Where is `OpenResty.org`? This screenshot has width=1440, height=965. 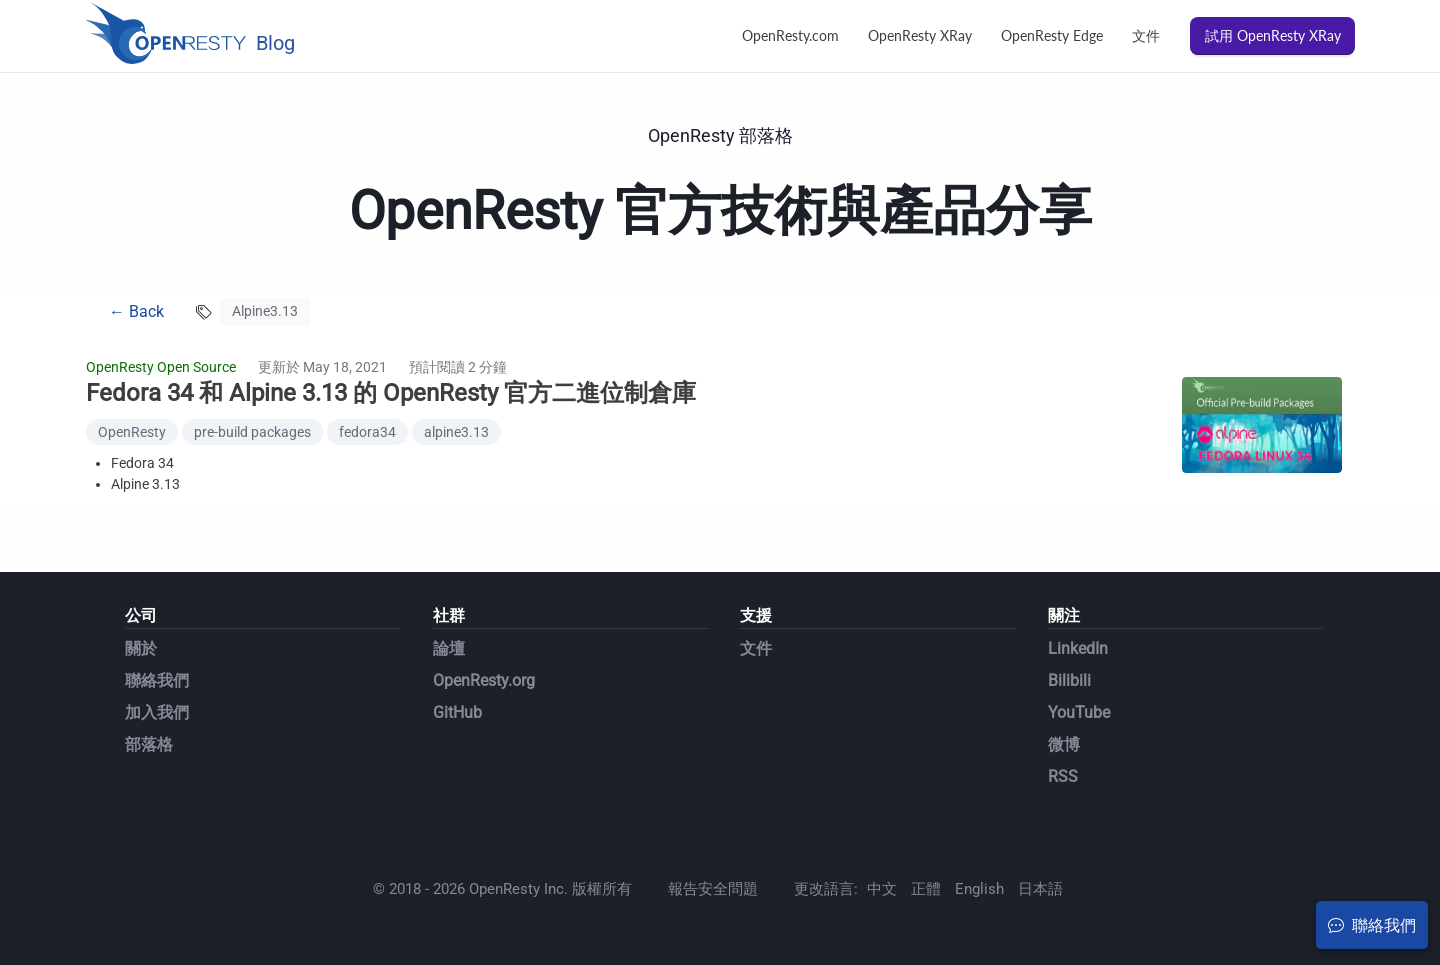 OpenResty.org is located at coordinates (484, 680).